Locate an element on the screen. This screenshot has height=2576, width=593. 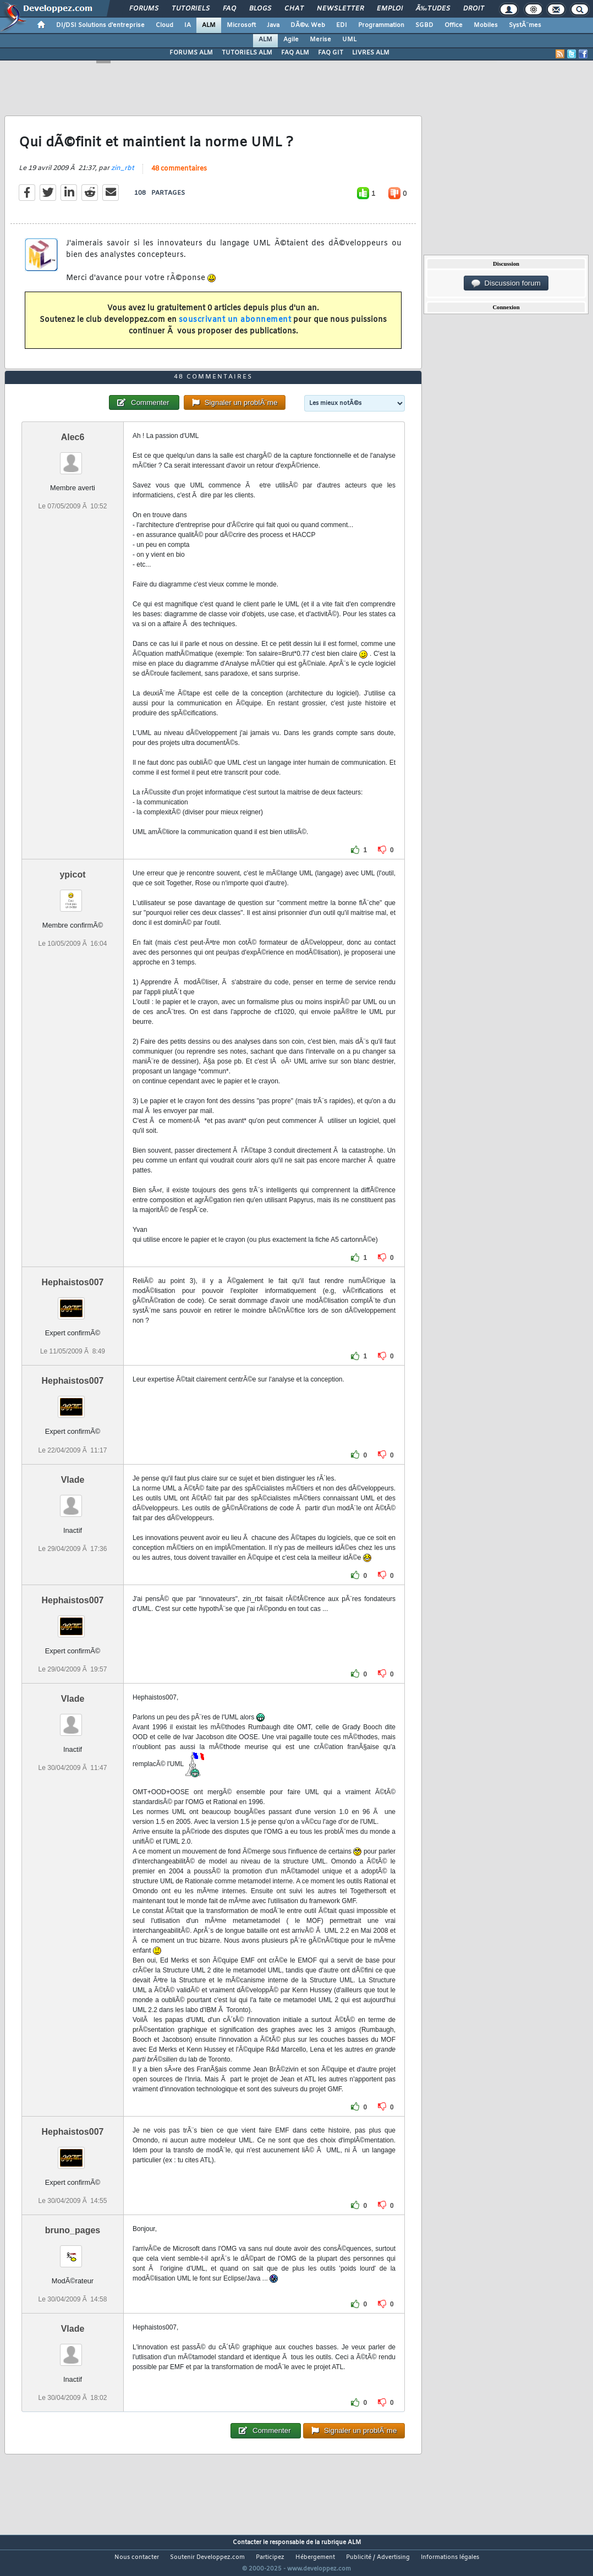
Hephaistos007 is located at coordinates (73, 1303).